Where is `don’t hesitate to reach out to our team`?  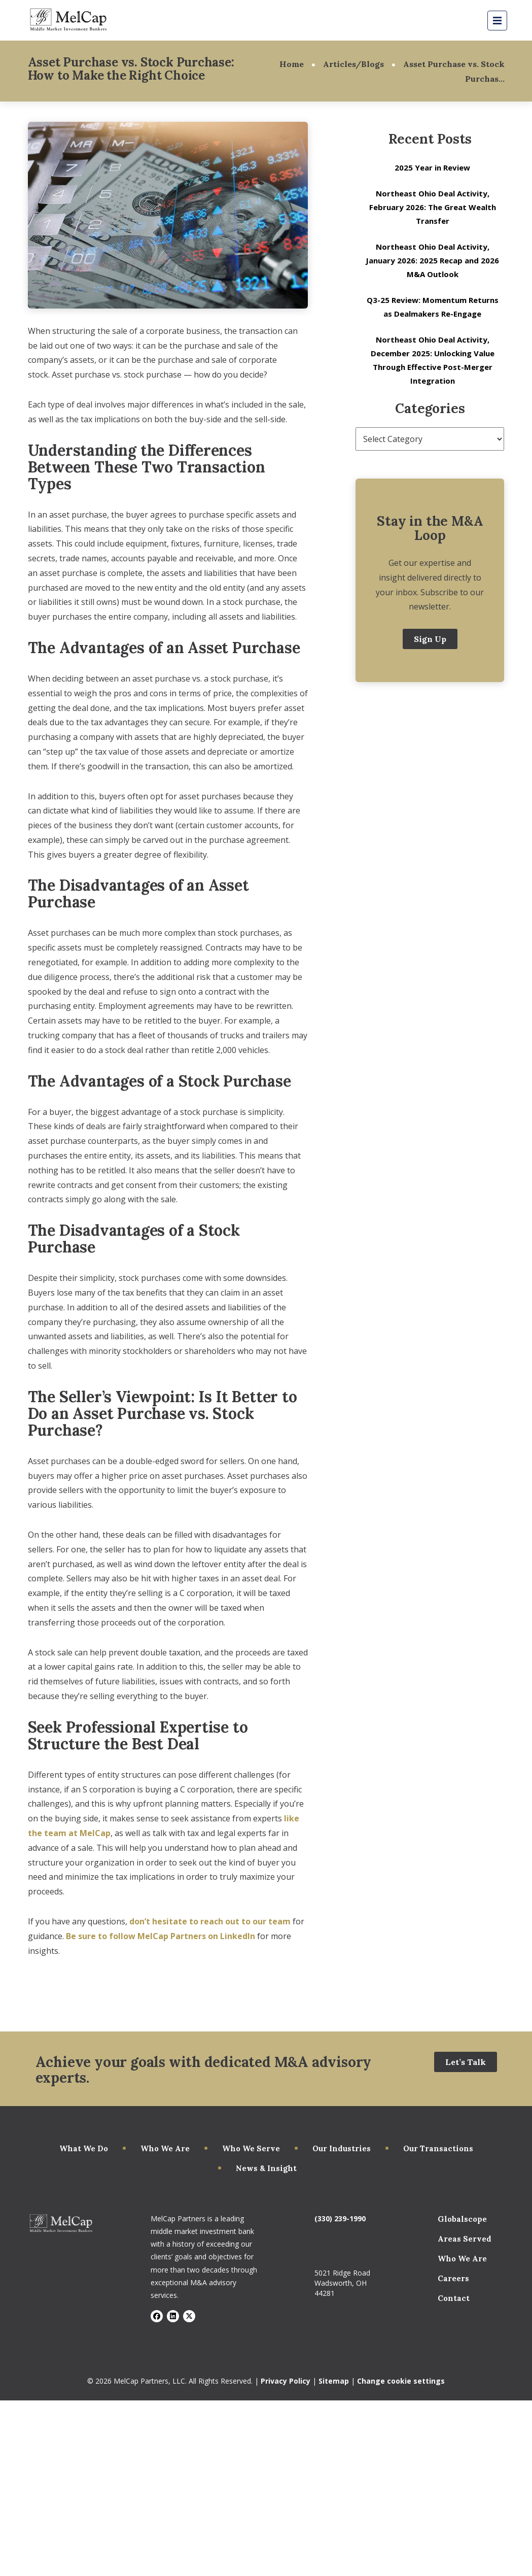
don’t hesitate to reach out to our team is located at coordinates (210, 1921).